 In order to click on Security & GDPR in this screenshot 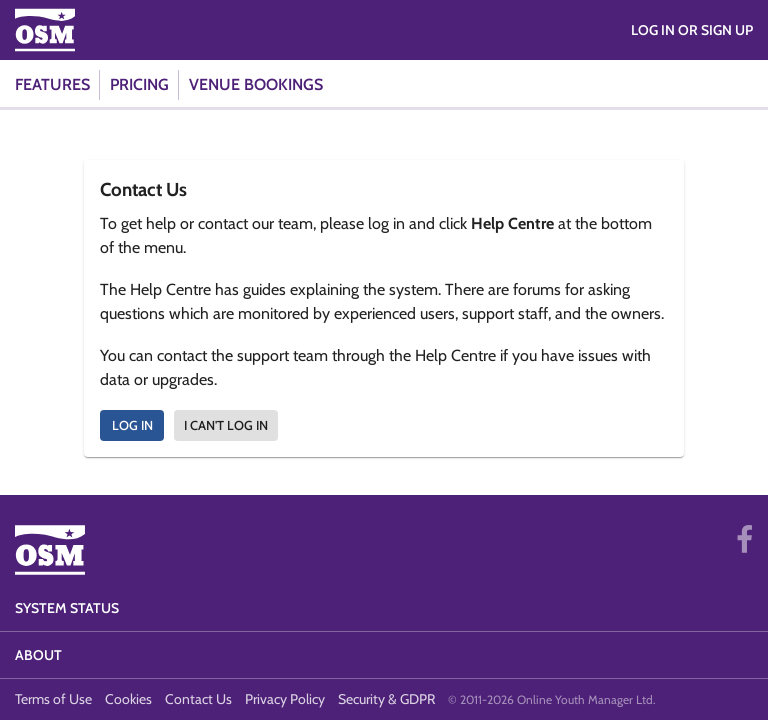, I will do `click(386, 699)`.